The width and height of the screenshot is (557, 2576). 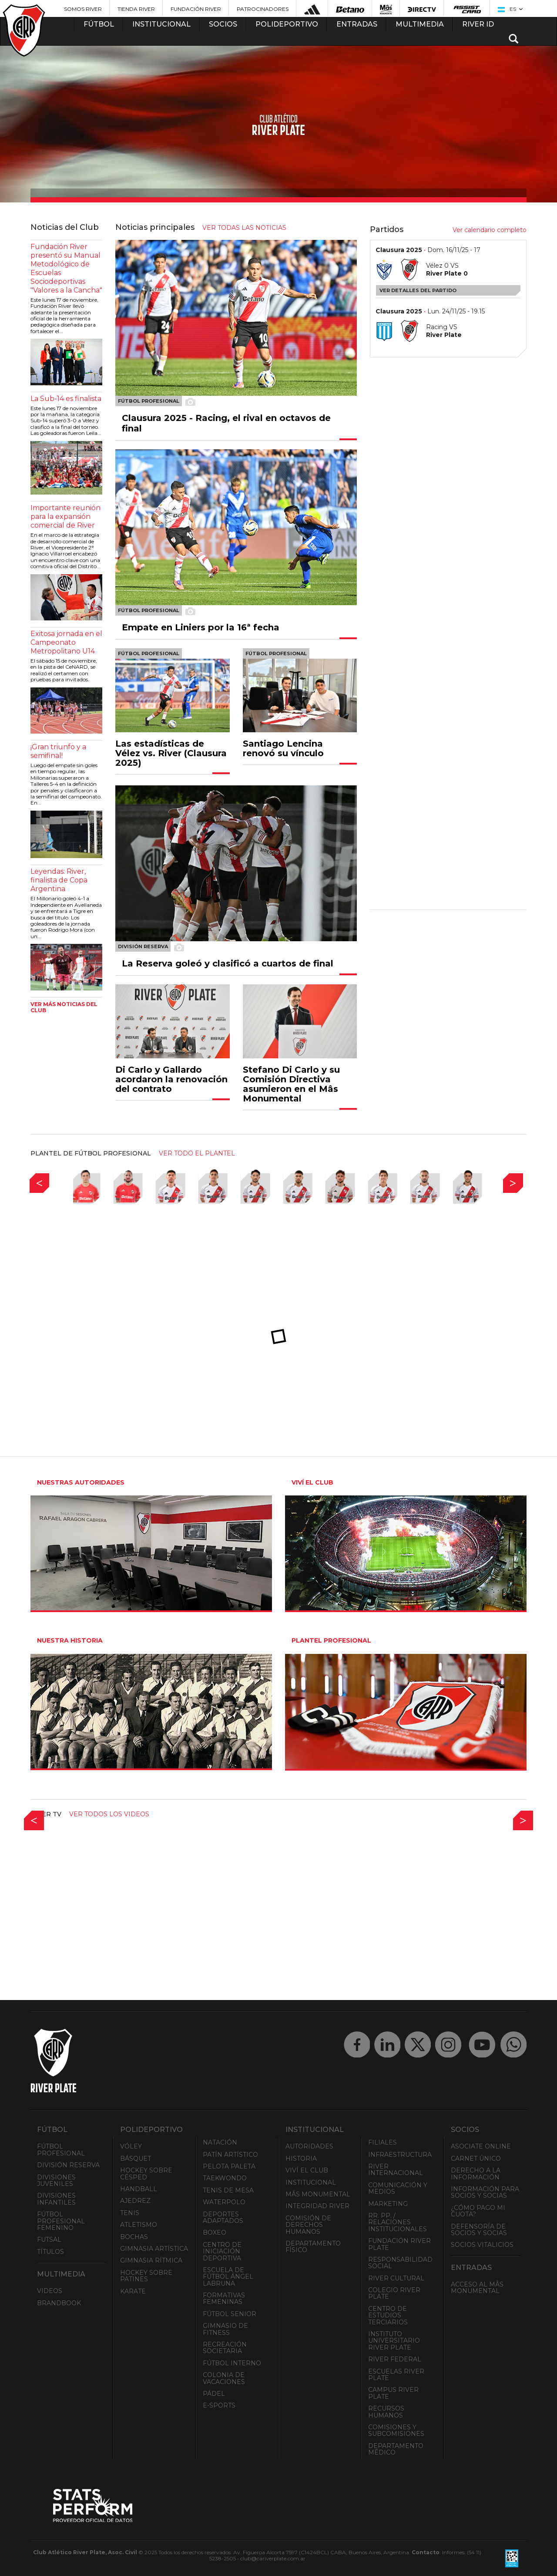 What do you see at coordinates (394, 2359) in the screenshot?
I see `River Federal` at bounding box center [394, 2359].